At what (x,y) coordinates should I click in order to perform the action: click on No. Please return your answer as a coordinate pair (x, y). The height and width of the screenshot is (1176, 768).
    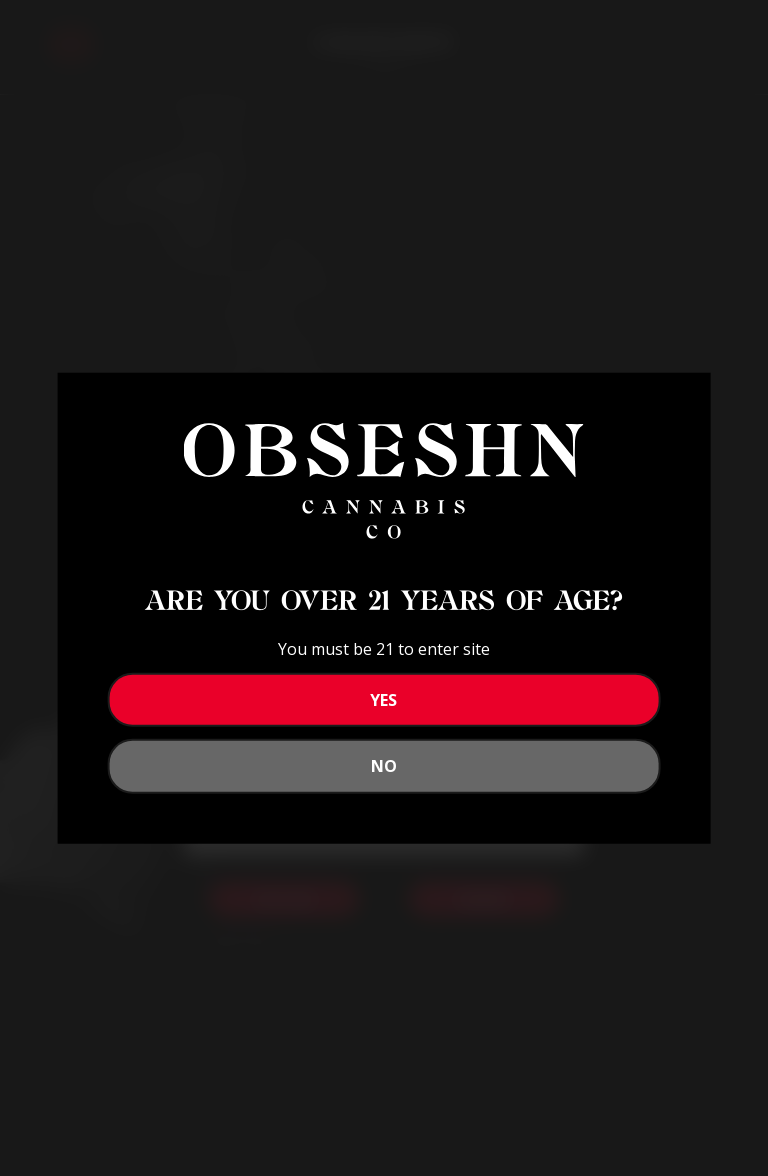
    Looking at the image, I should click on (384, 766).